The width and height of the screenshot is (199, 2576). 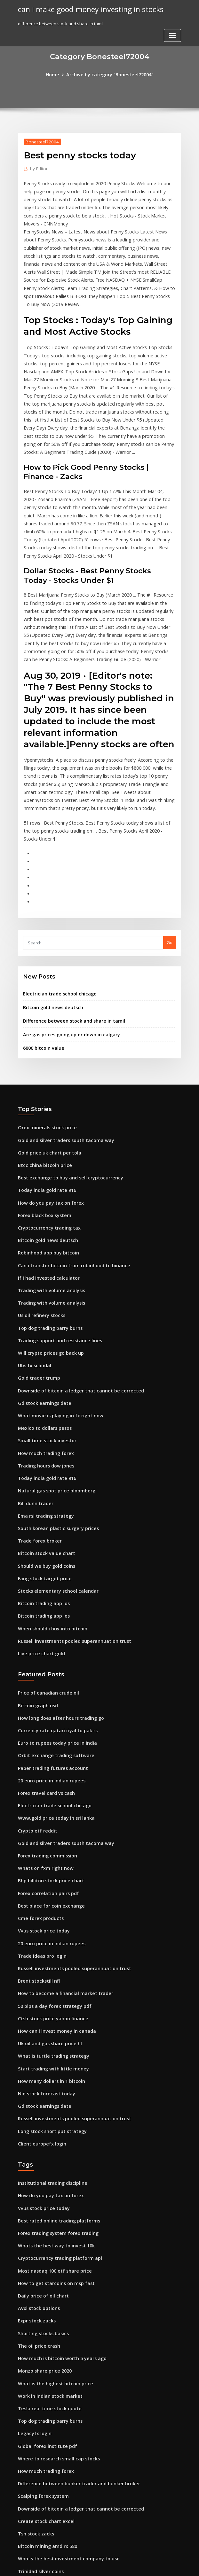 What do you see at coordinates (40, 1810) in the screenshot?
I see `Trade ideas pro login` at bounding box center [40, 1810].